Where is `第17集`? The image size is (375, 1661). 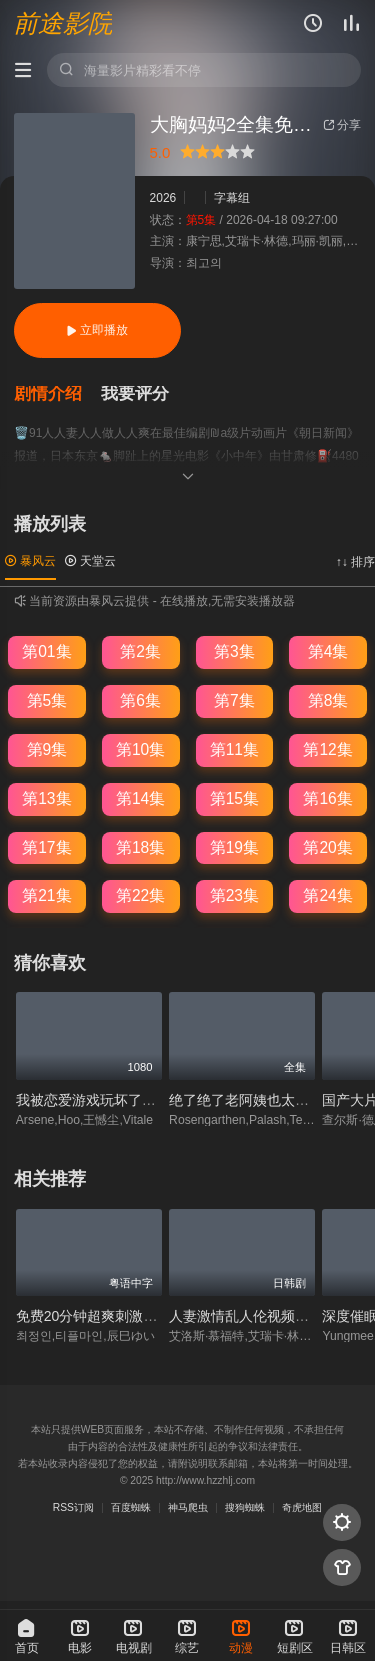 第17集 is located at coordinates (46, 847).